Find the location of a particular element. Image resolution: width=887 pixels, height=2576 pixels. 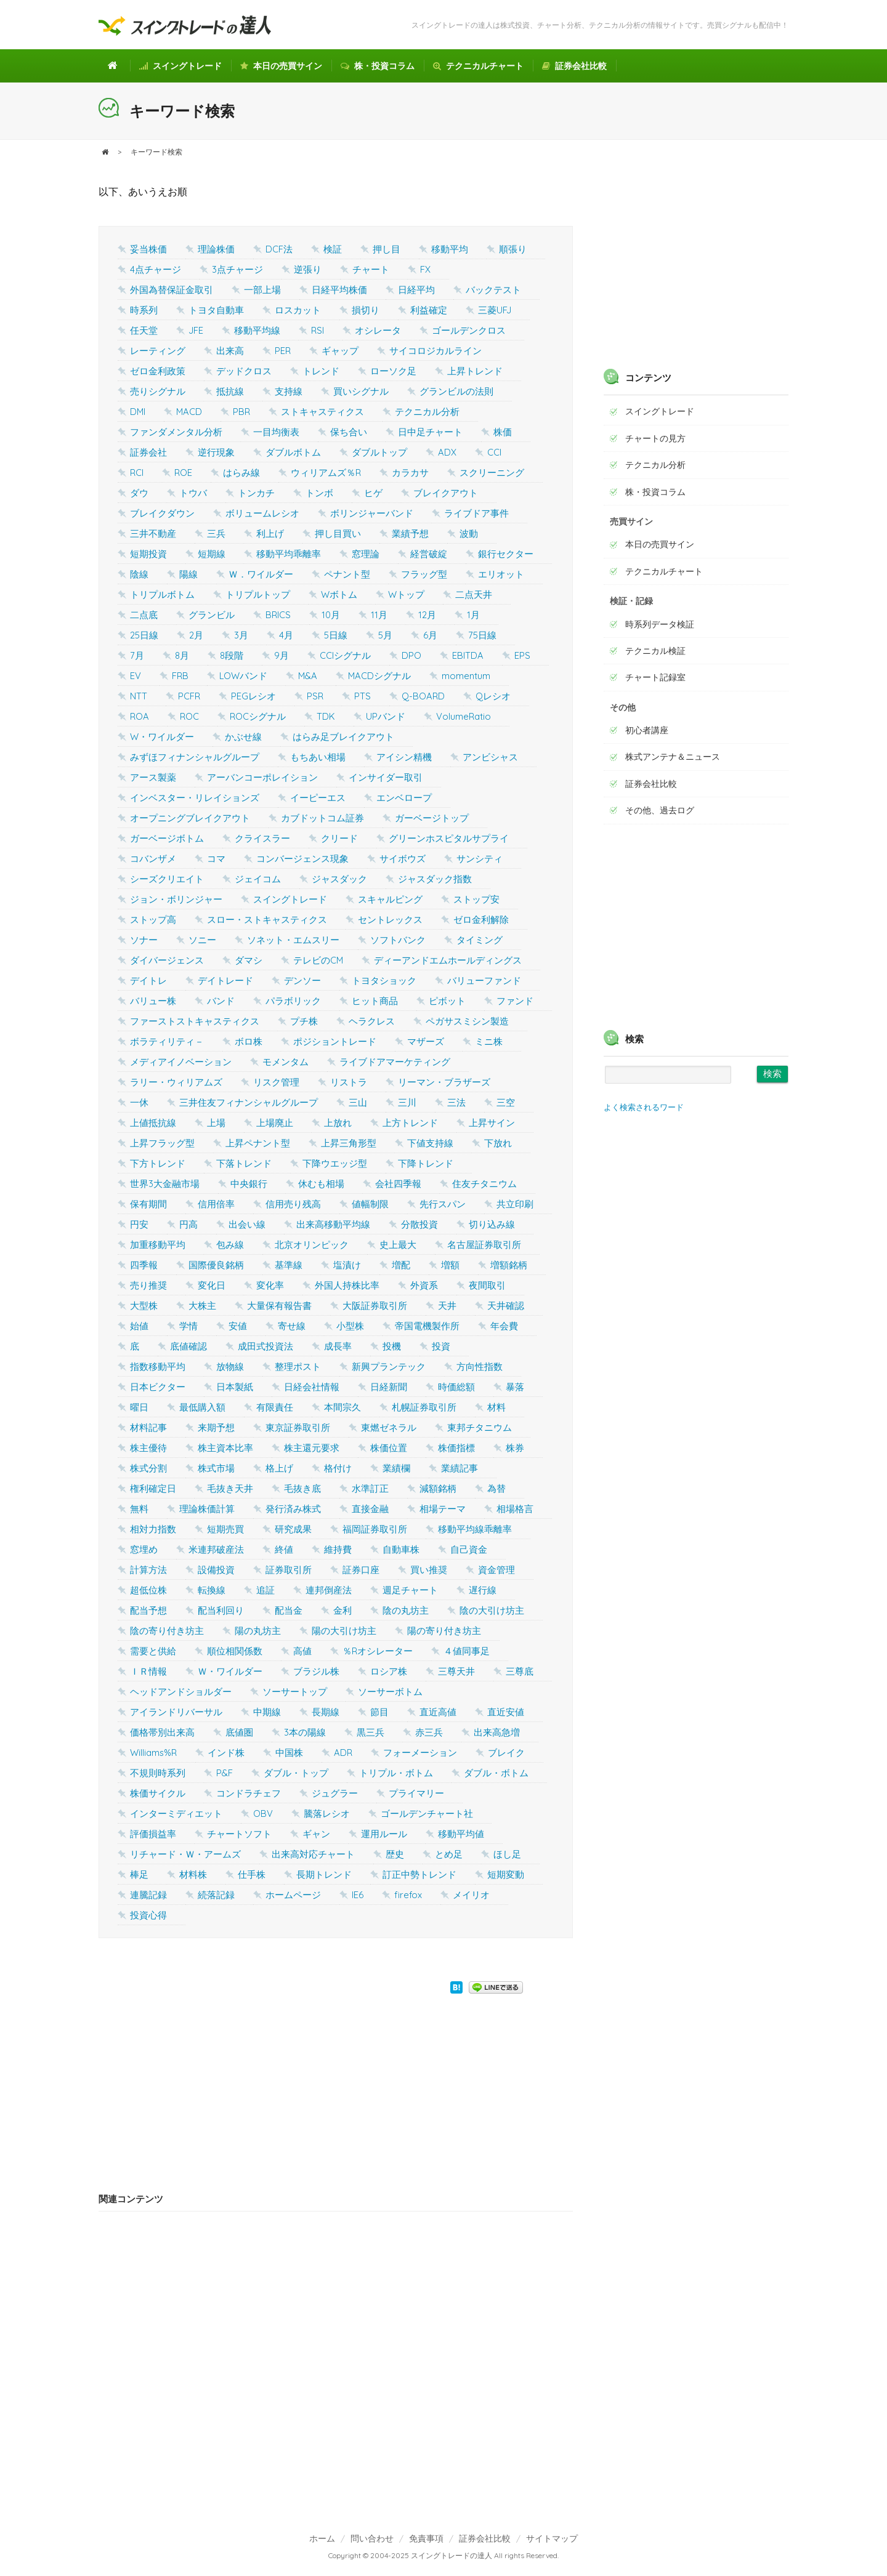

資金管理 is located at coordinates (496, 1570).